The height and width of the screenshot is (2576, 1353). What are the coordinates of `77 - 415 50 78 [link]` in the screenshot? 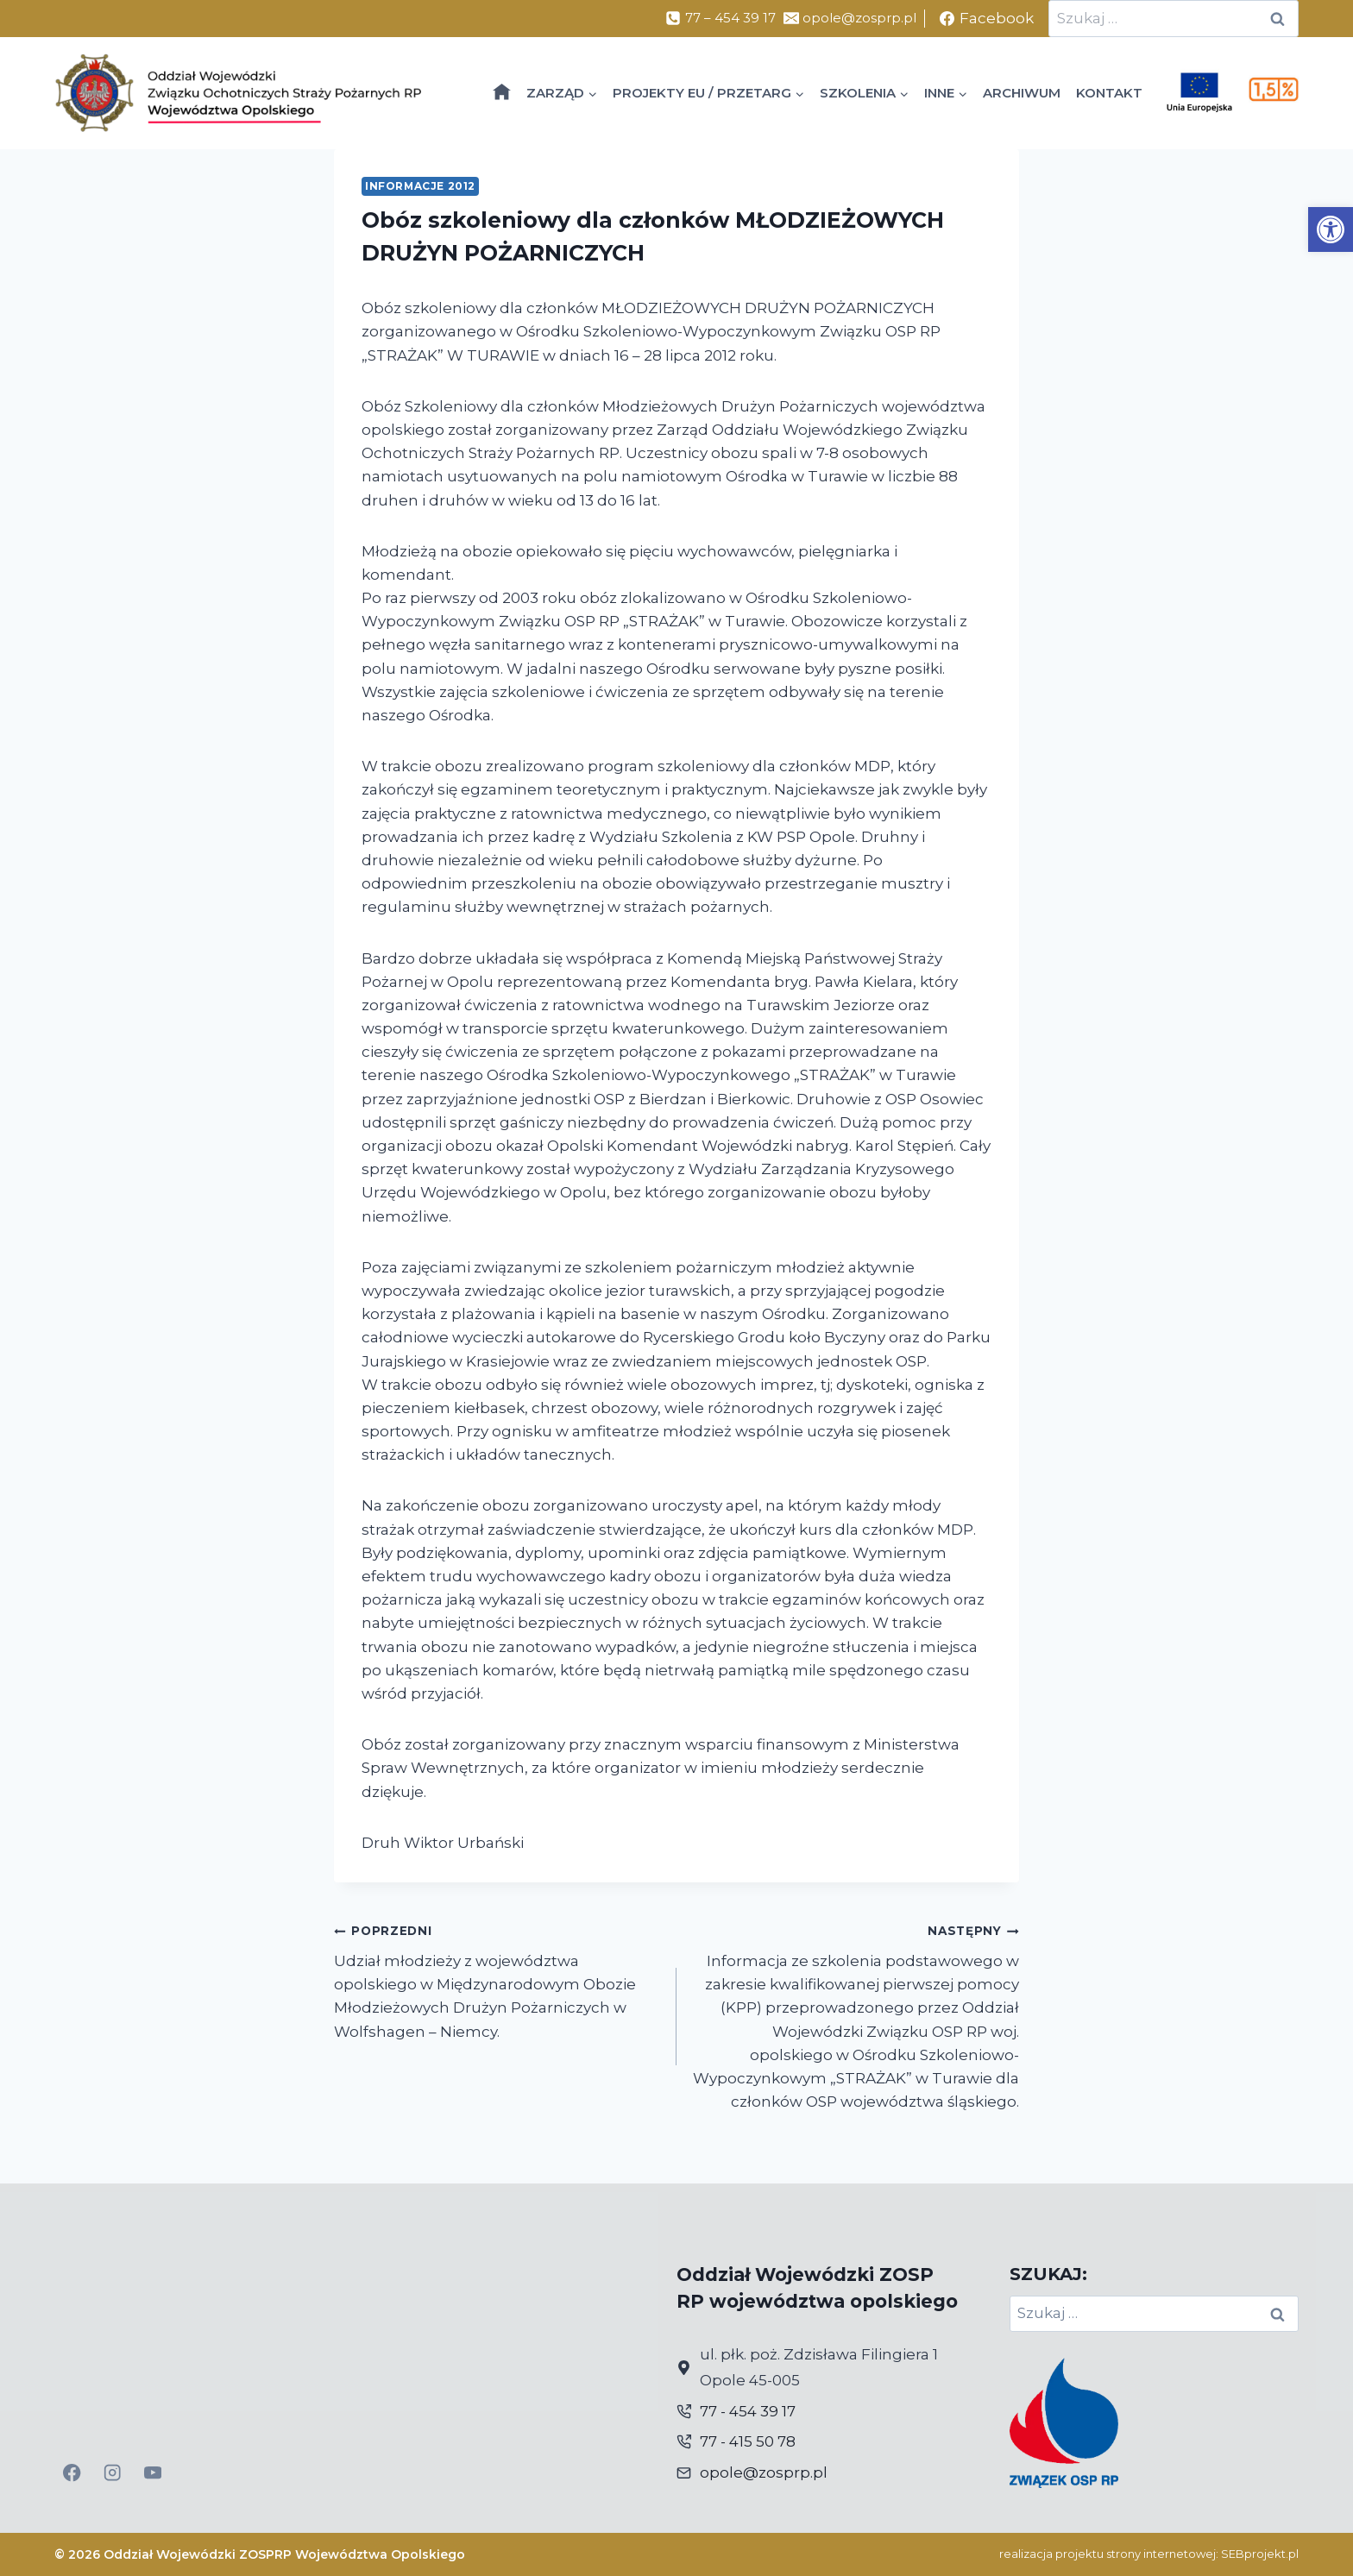 It's located at (748, 2441).